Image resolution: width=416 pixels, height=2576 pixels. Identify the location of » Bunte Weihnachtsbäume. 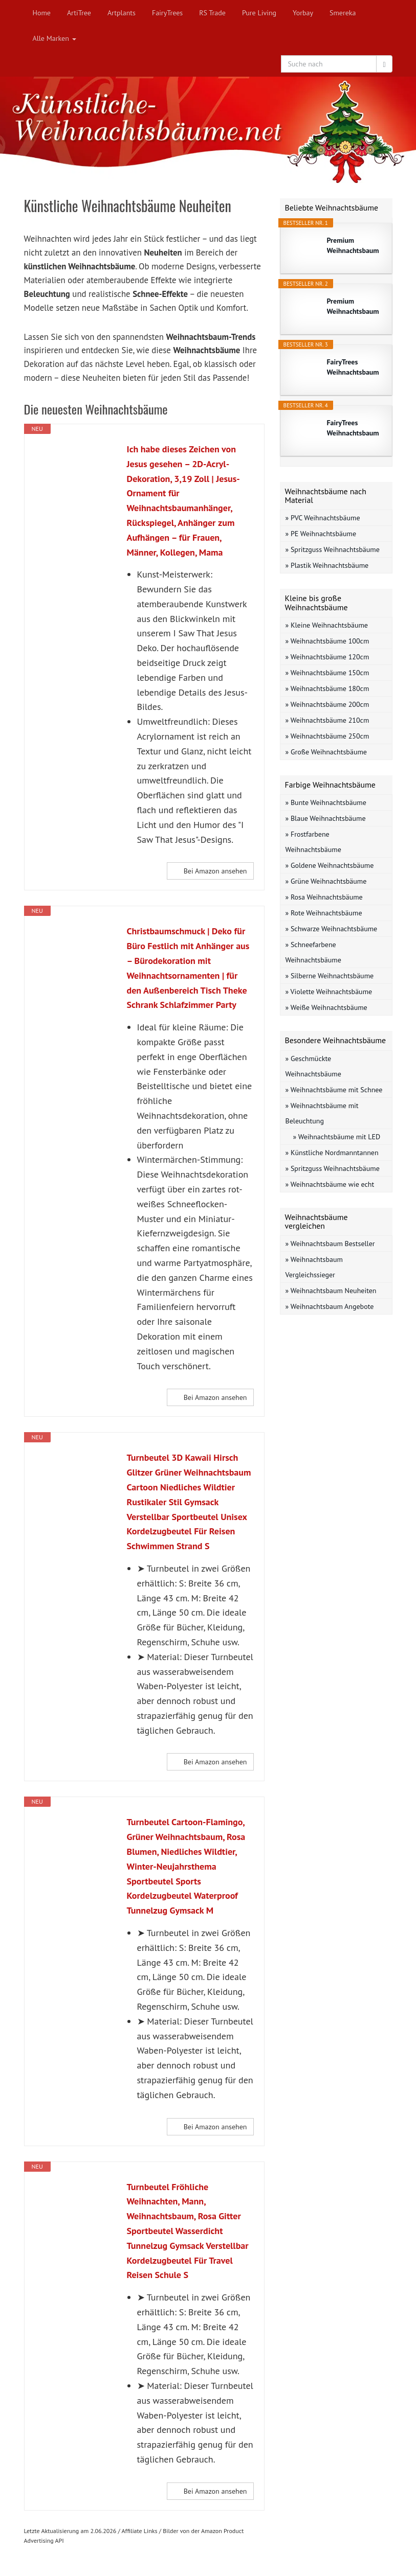
(326, 802).